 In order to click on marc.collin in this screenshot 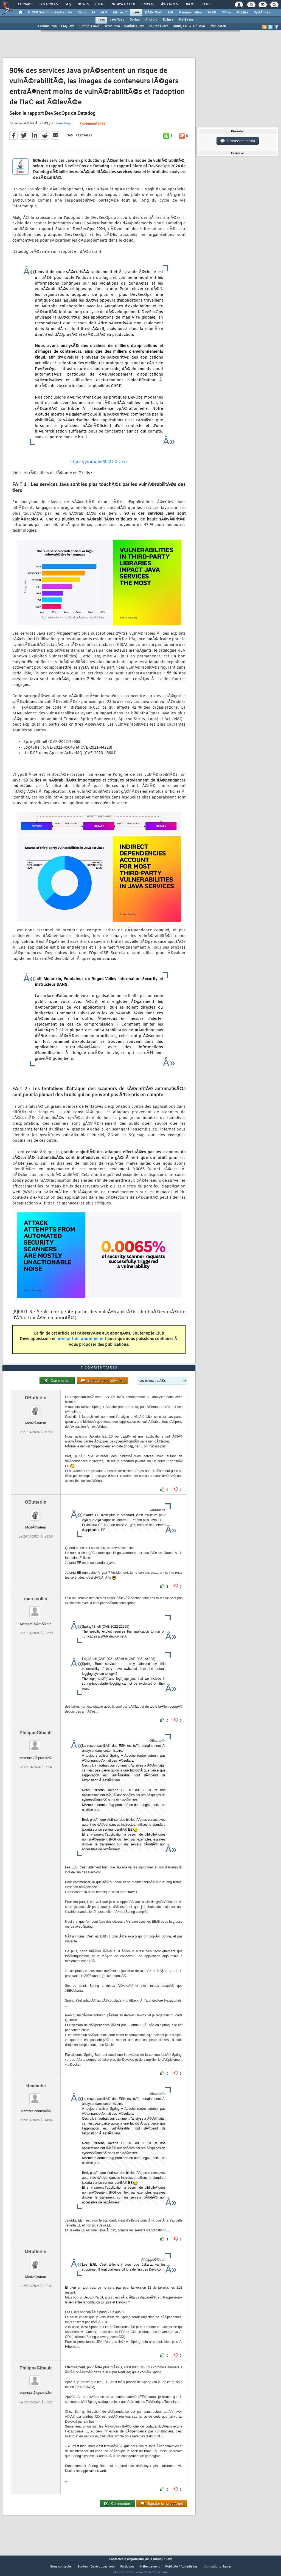, I will do `click(35, 1609)`.